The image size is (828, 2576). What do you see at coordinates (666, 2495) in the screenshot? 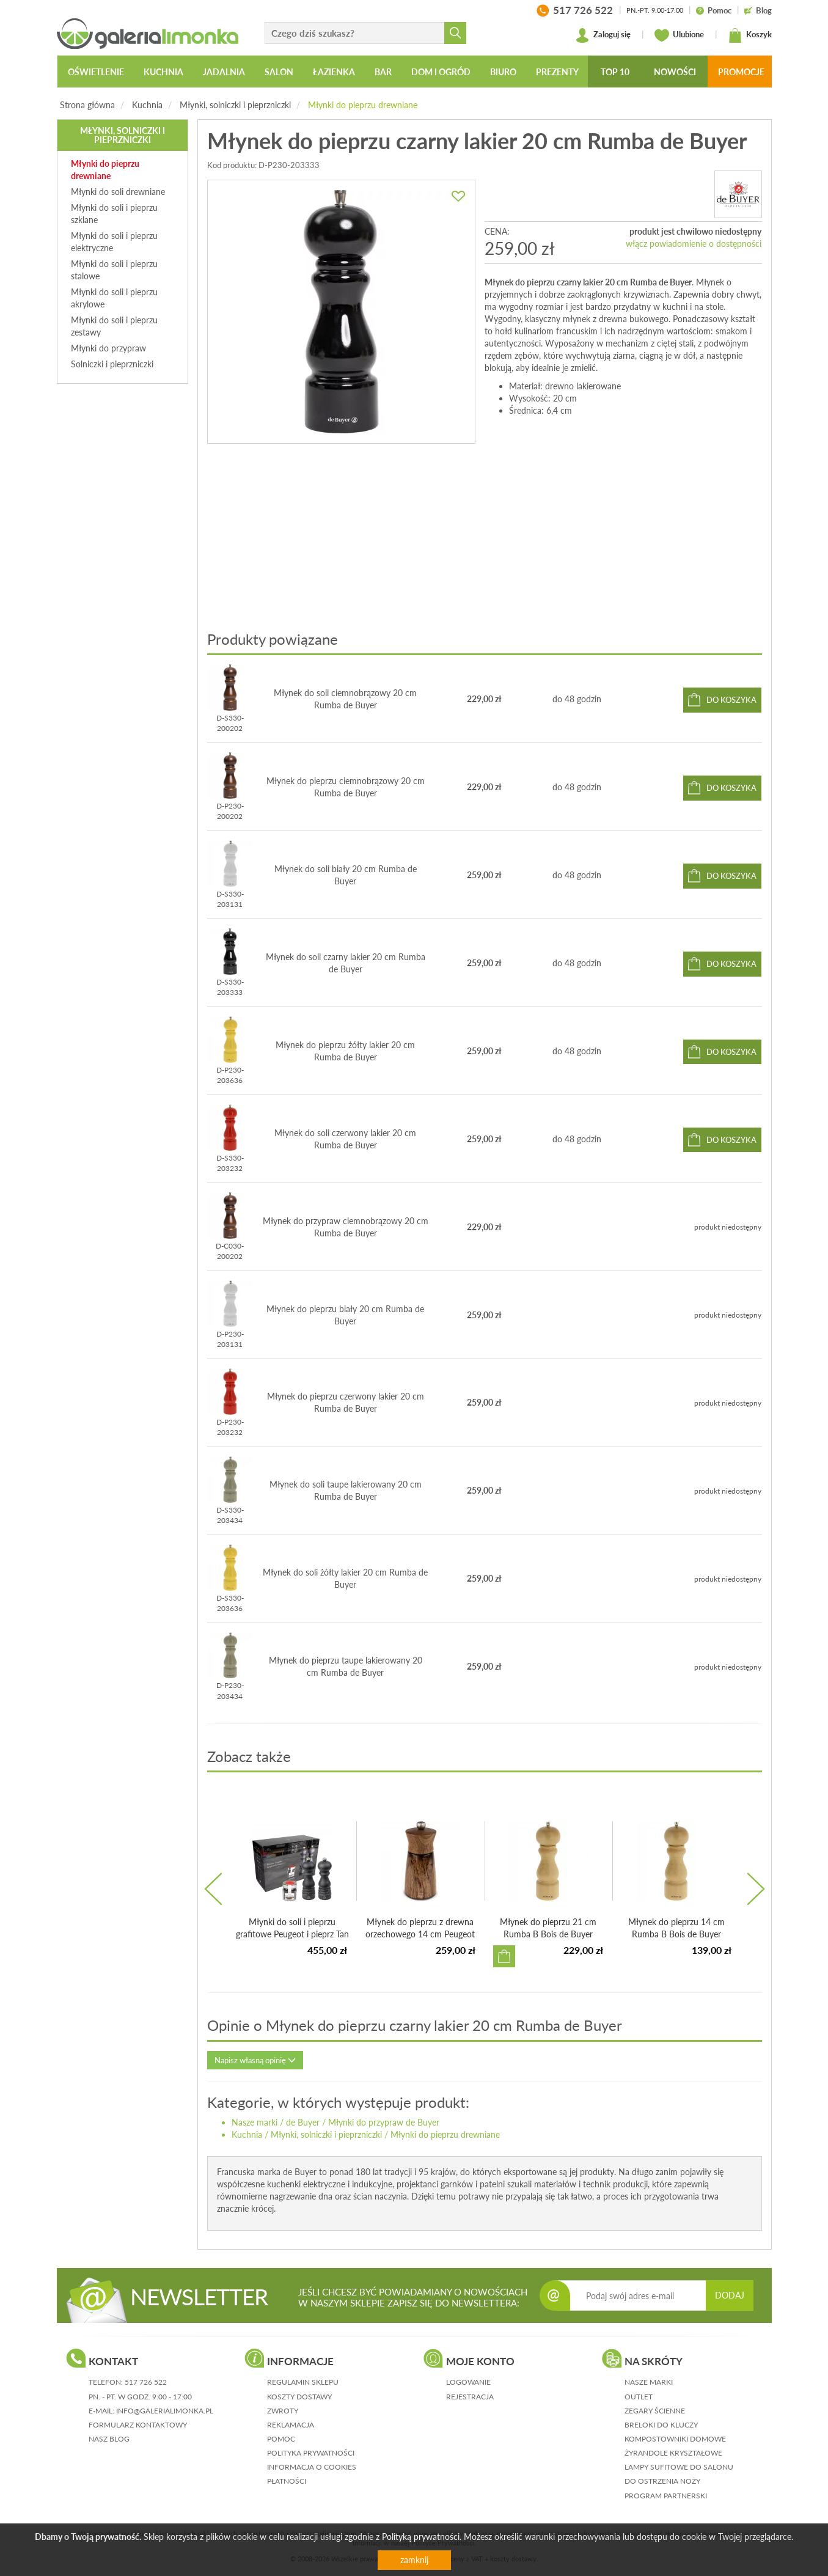
I see `Program partnerski` at bounding box center [666, 2495].